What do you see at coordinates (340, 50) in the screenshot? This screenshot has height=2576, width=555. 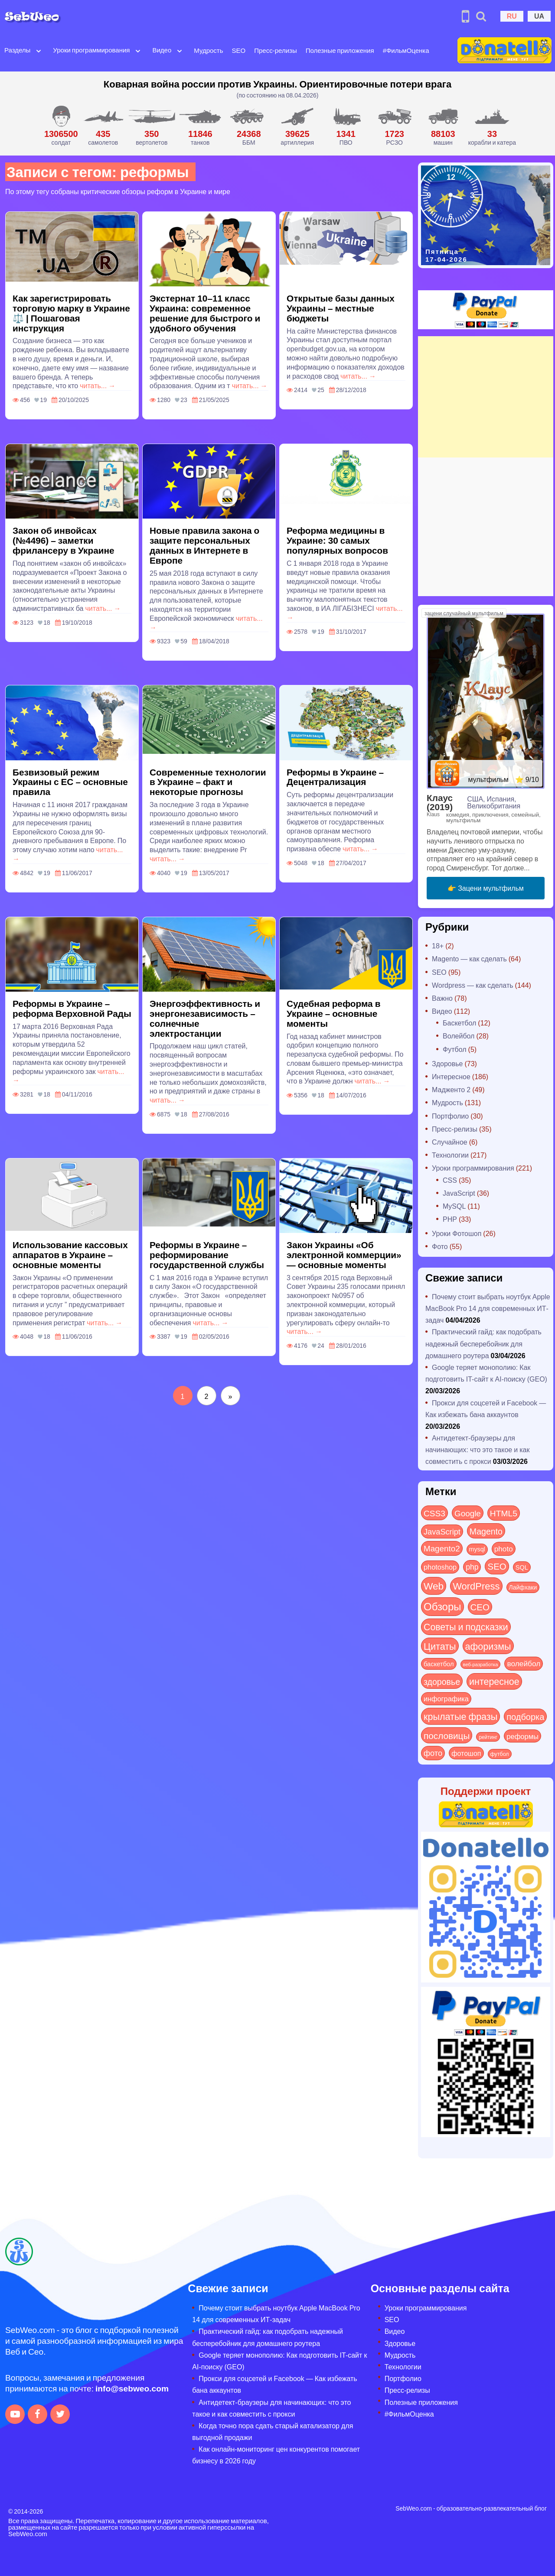 I see `Полезные приложения` at bounding box center [340, 50].